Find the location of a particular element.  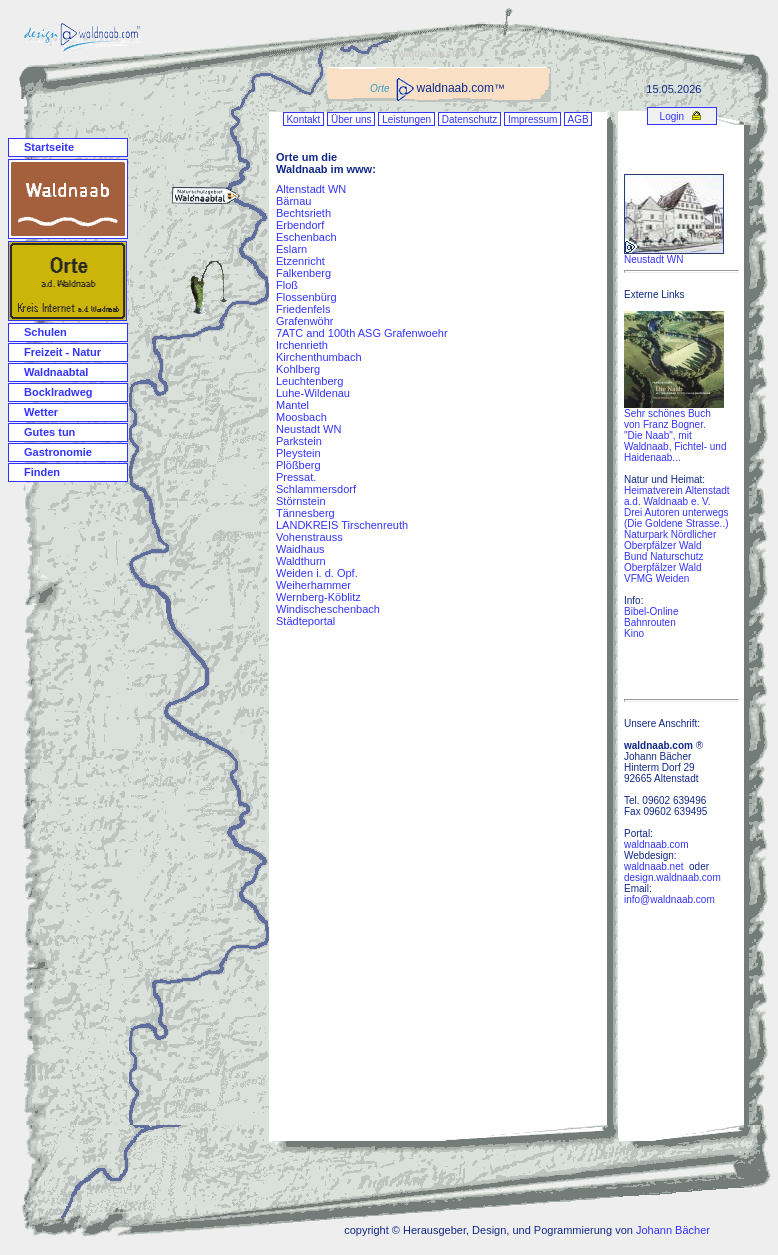

Pleystein is located at coordinates (298, 453).